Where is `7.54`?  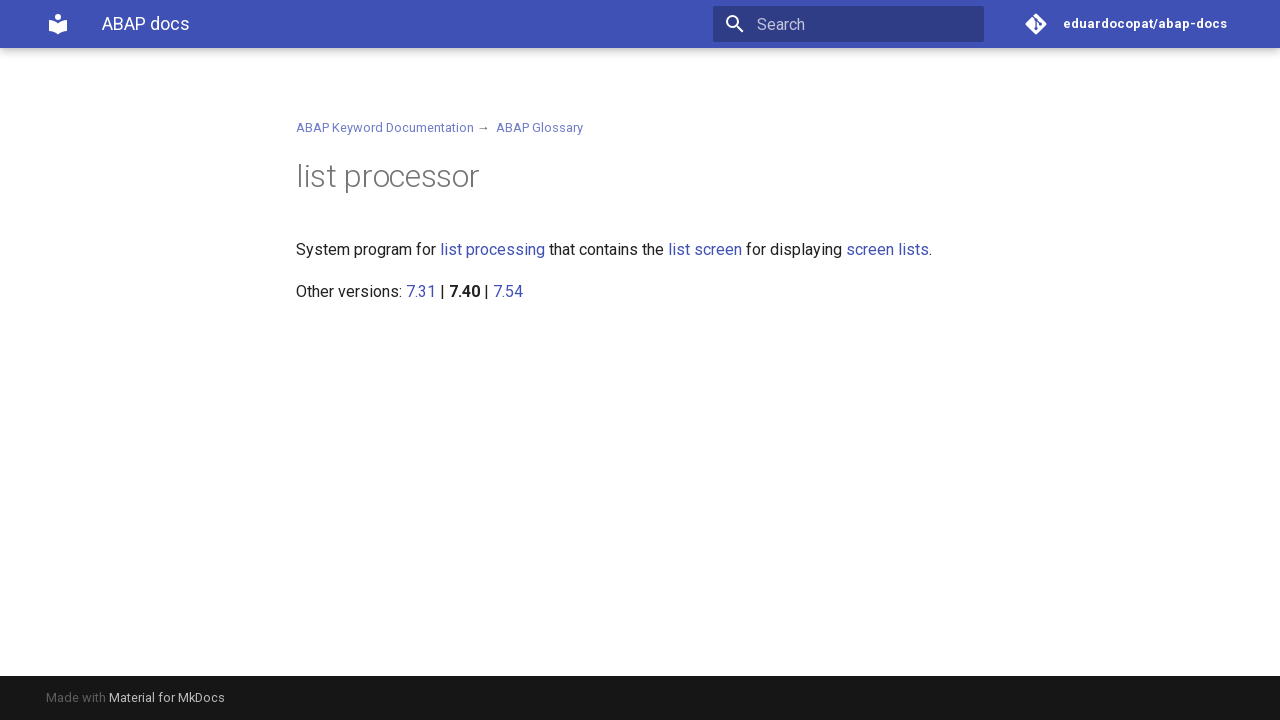 7.54 is located at coordinates (508, 291).